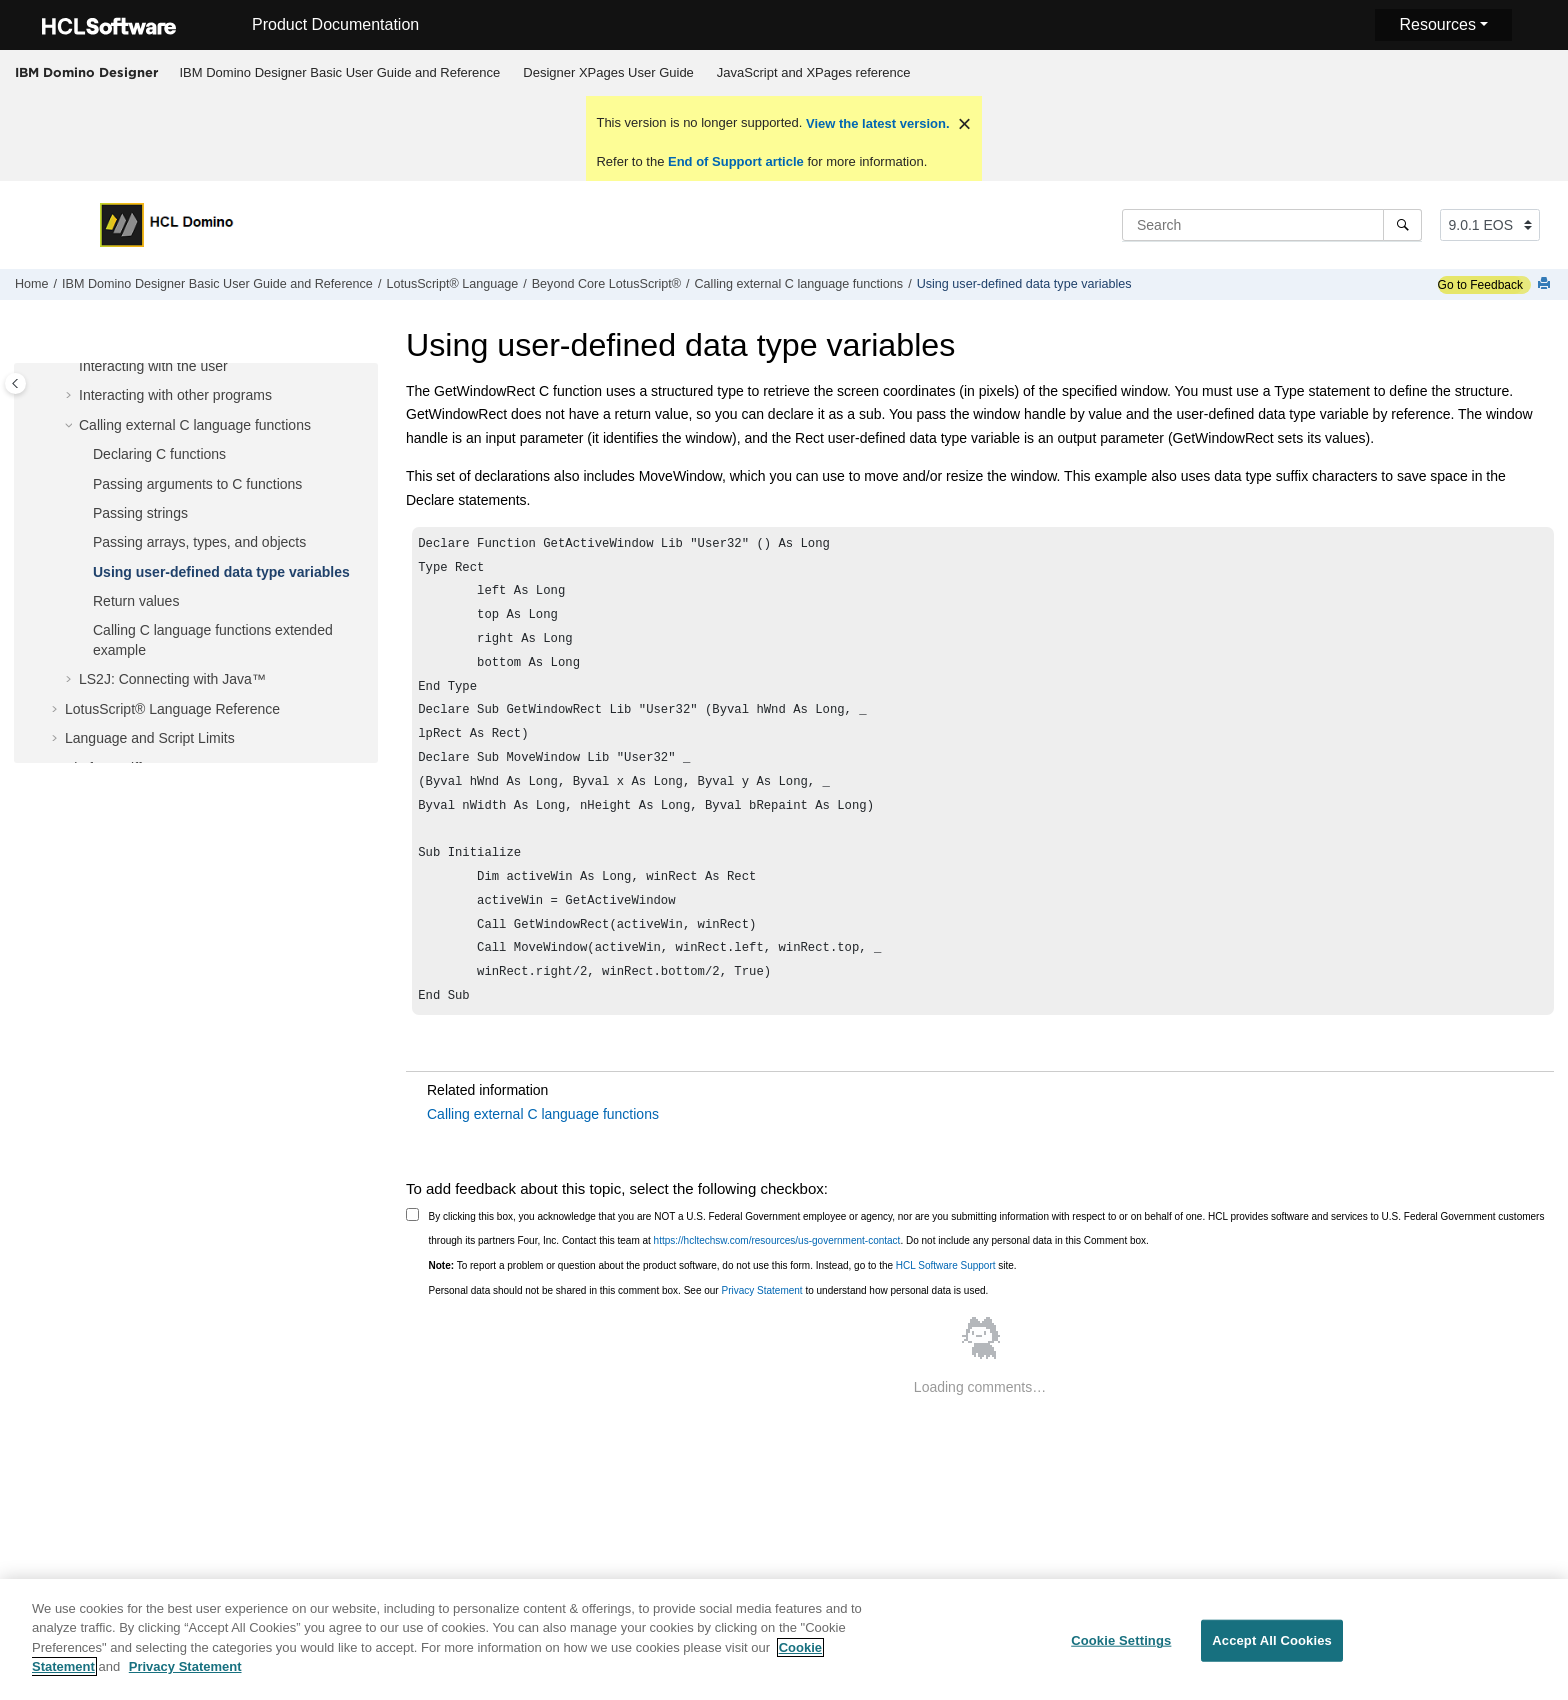 The height and width of the screenshot is (1700, 1568). I want to click on Resources, so click(1437, 24).